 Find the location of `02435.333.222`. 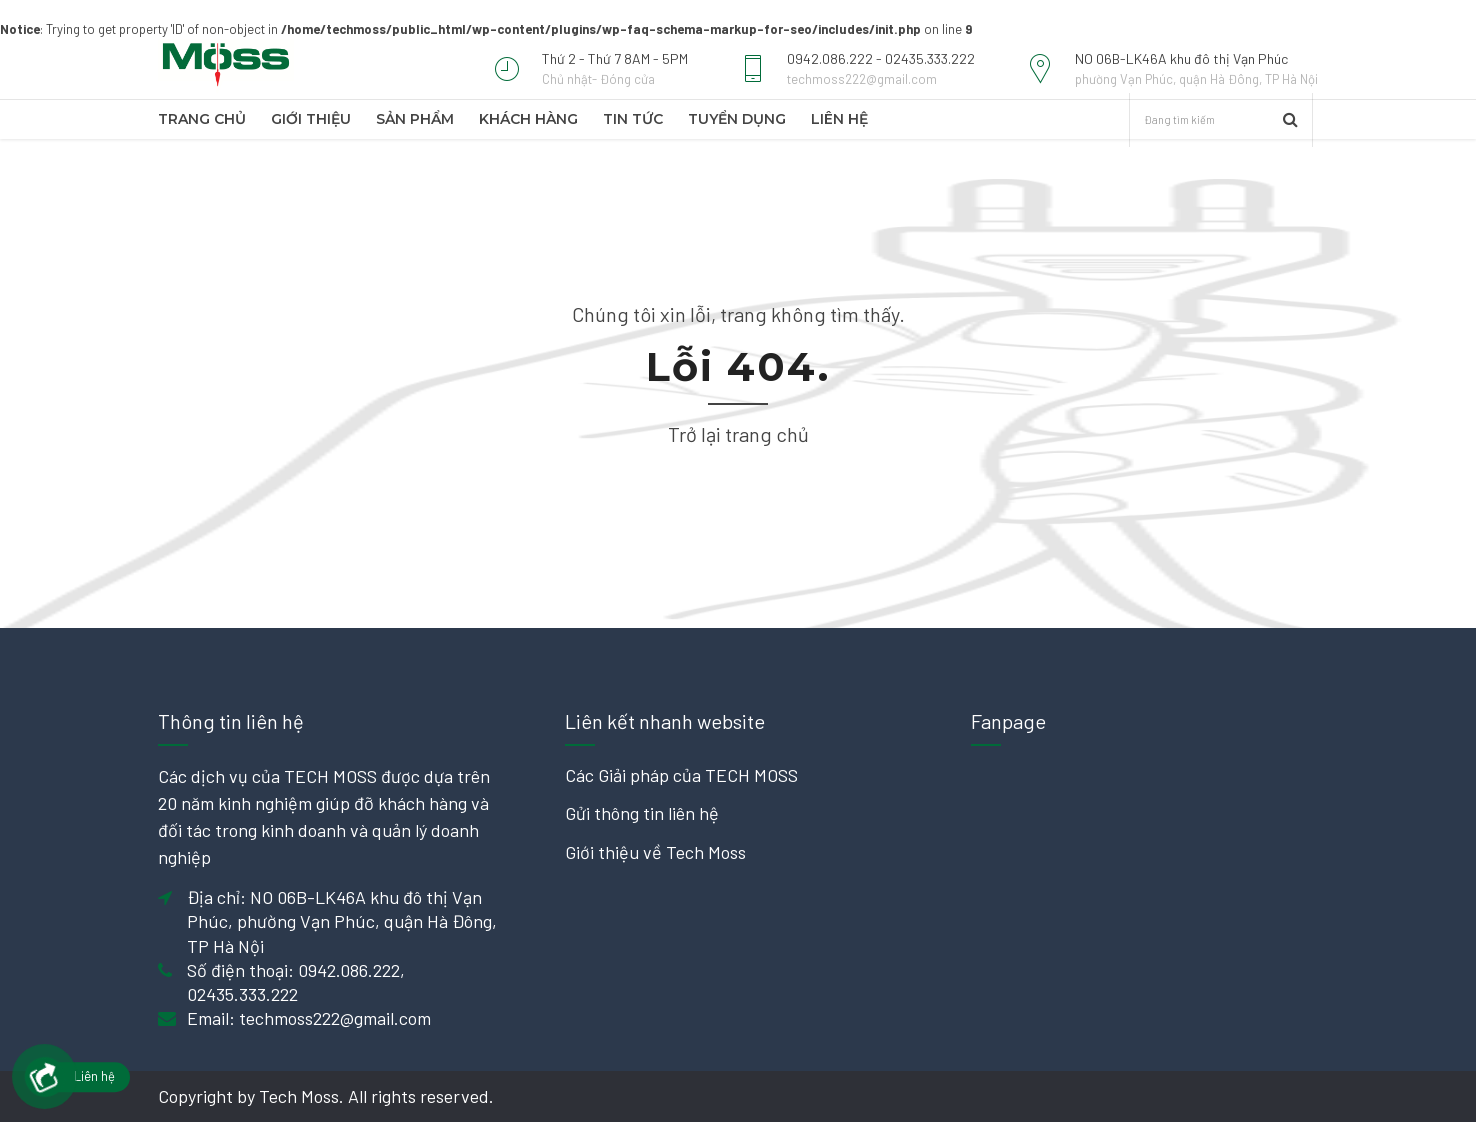

02435.333.222 is located at coordinates (242, 994).